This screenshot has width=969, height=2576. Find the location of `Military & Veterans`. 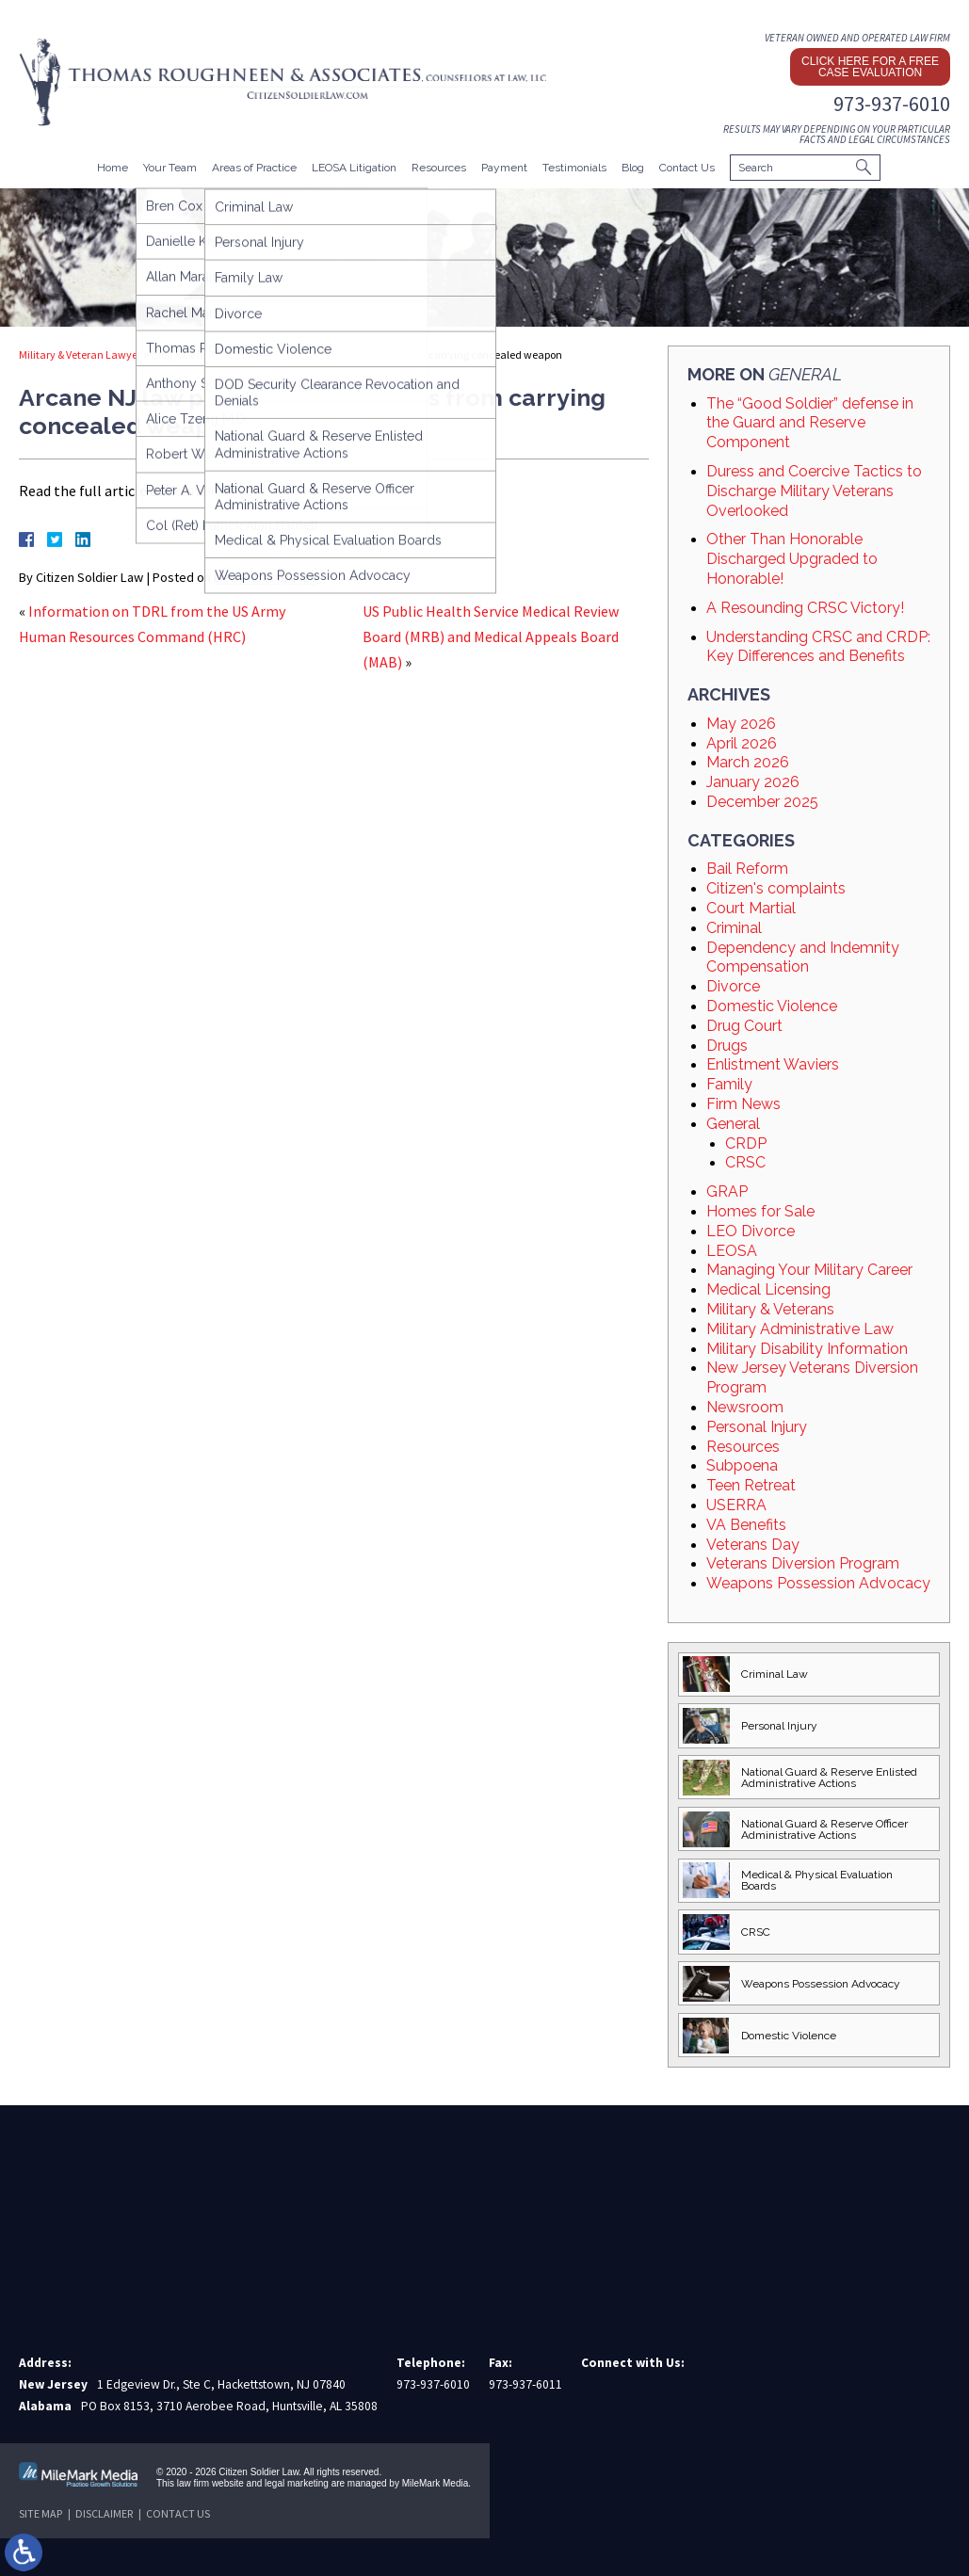

Military & Veterans is located at coordinates (770, 1309).